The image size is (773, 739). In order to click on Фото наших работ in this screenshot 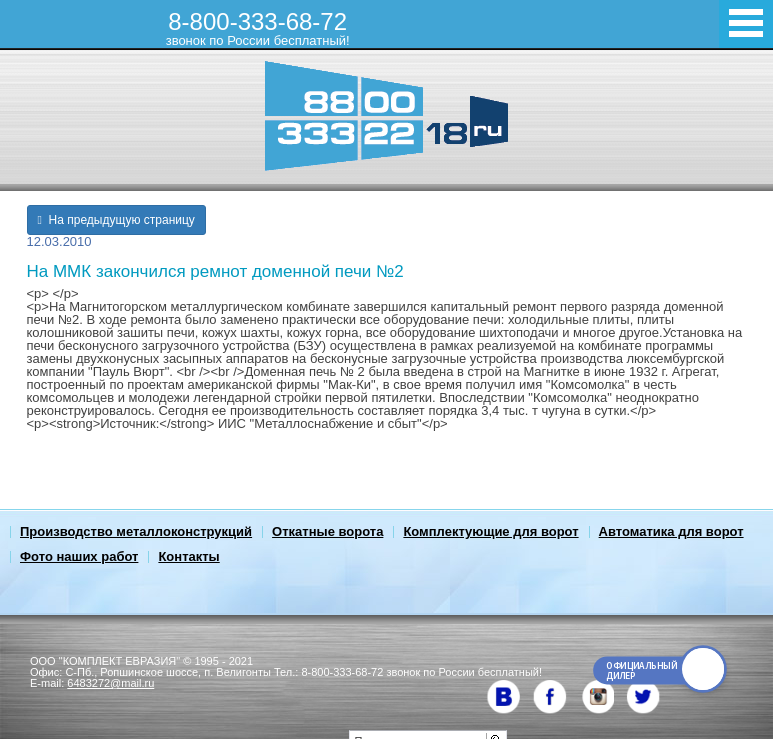, I will do `click(79, 556)`.